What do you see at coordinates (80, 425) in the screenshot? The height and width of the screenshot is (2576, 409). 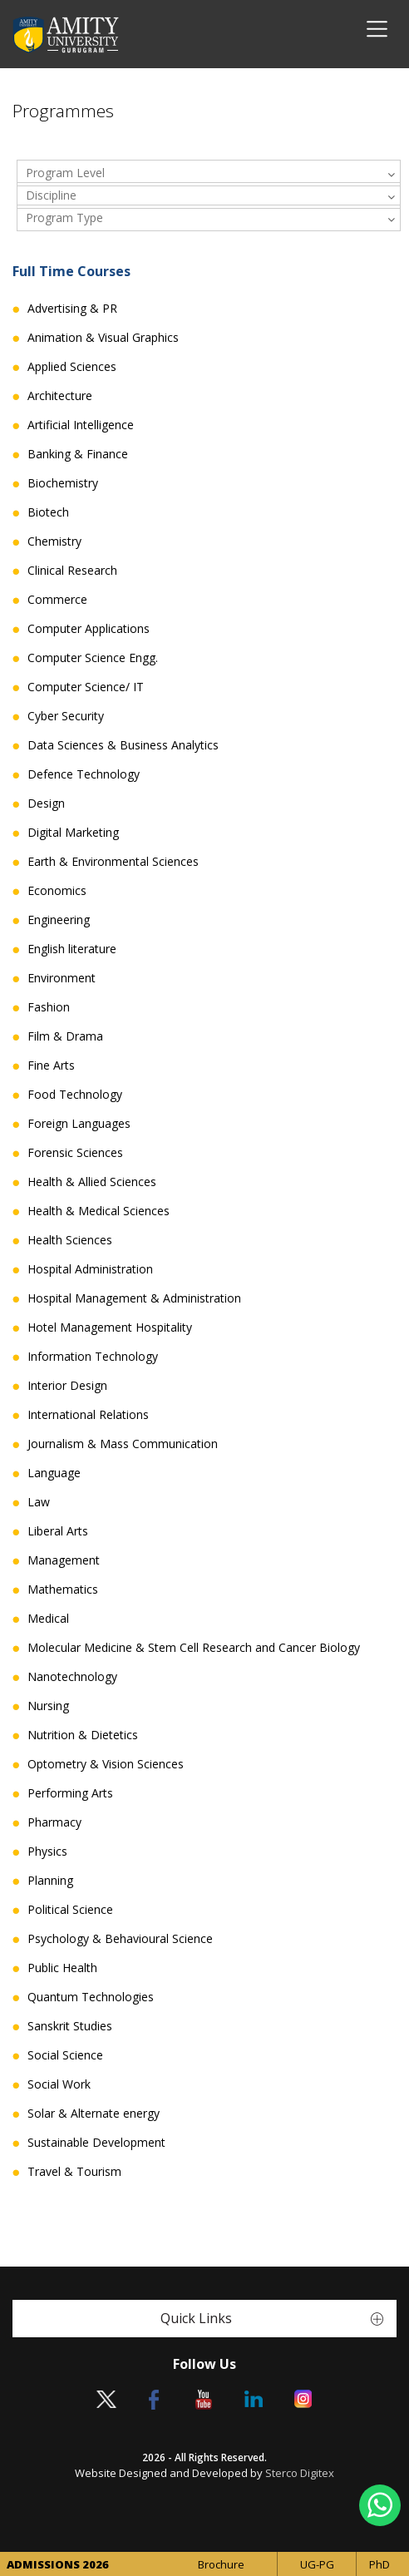 I see `Artificial Intelligence` at bounding box center [80, 425].